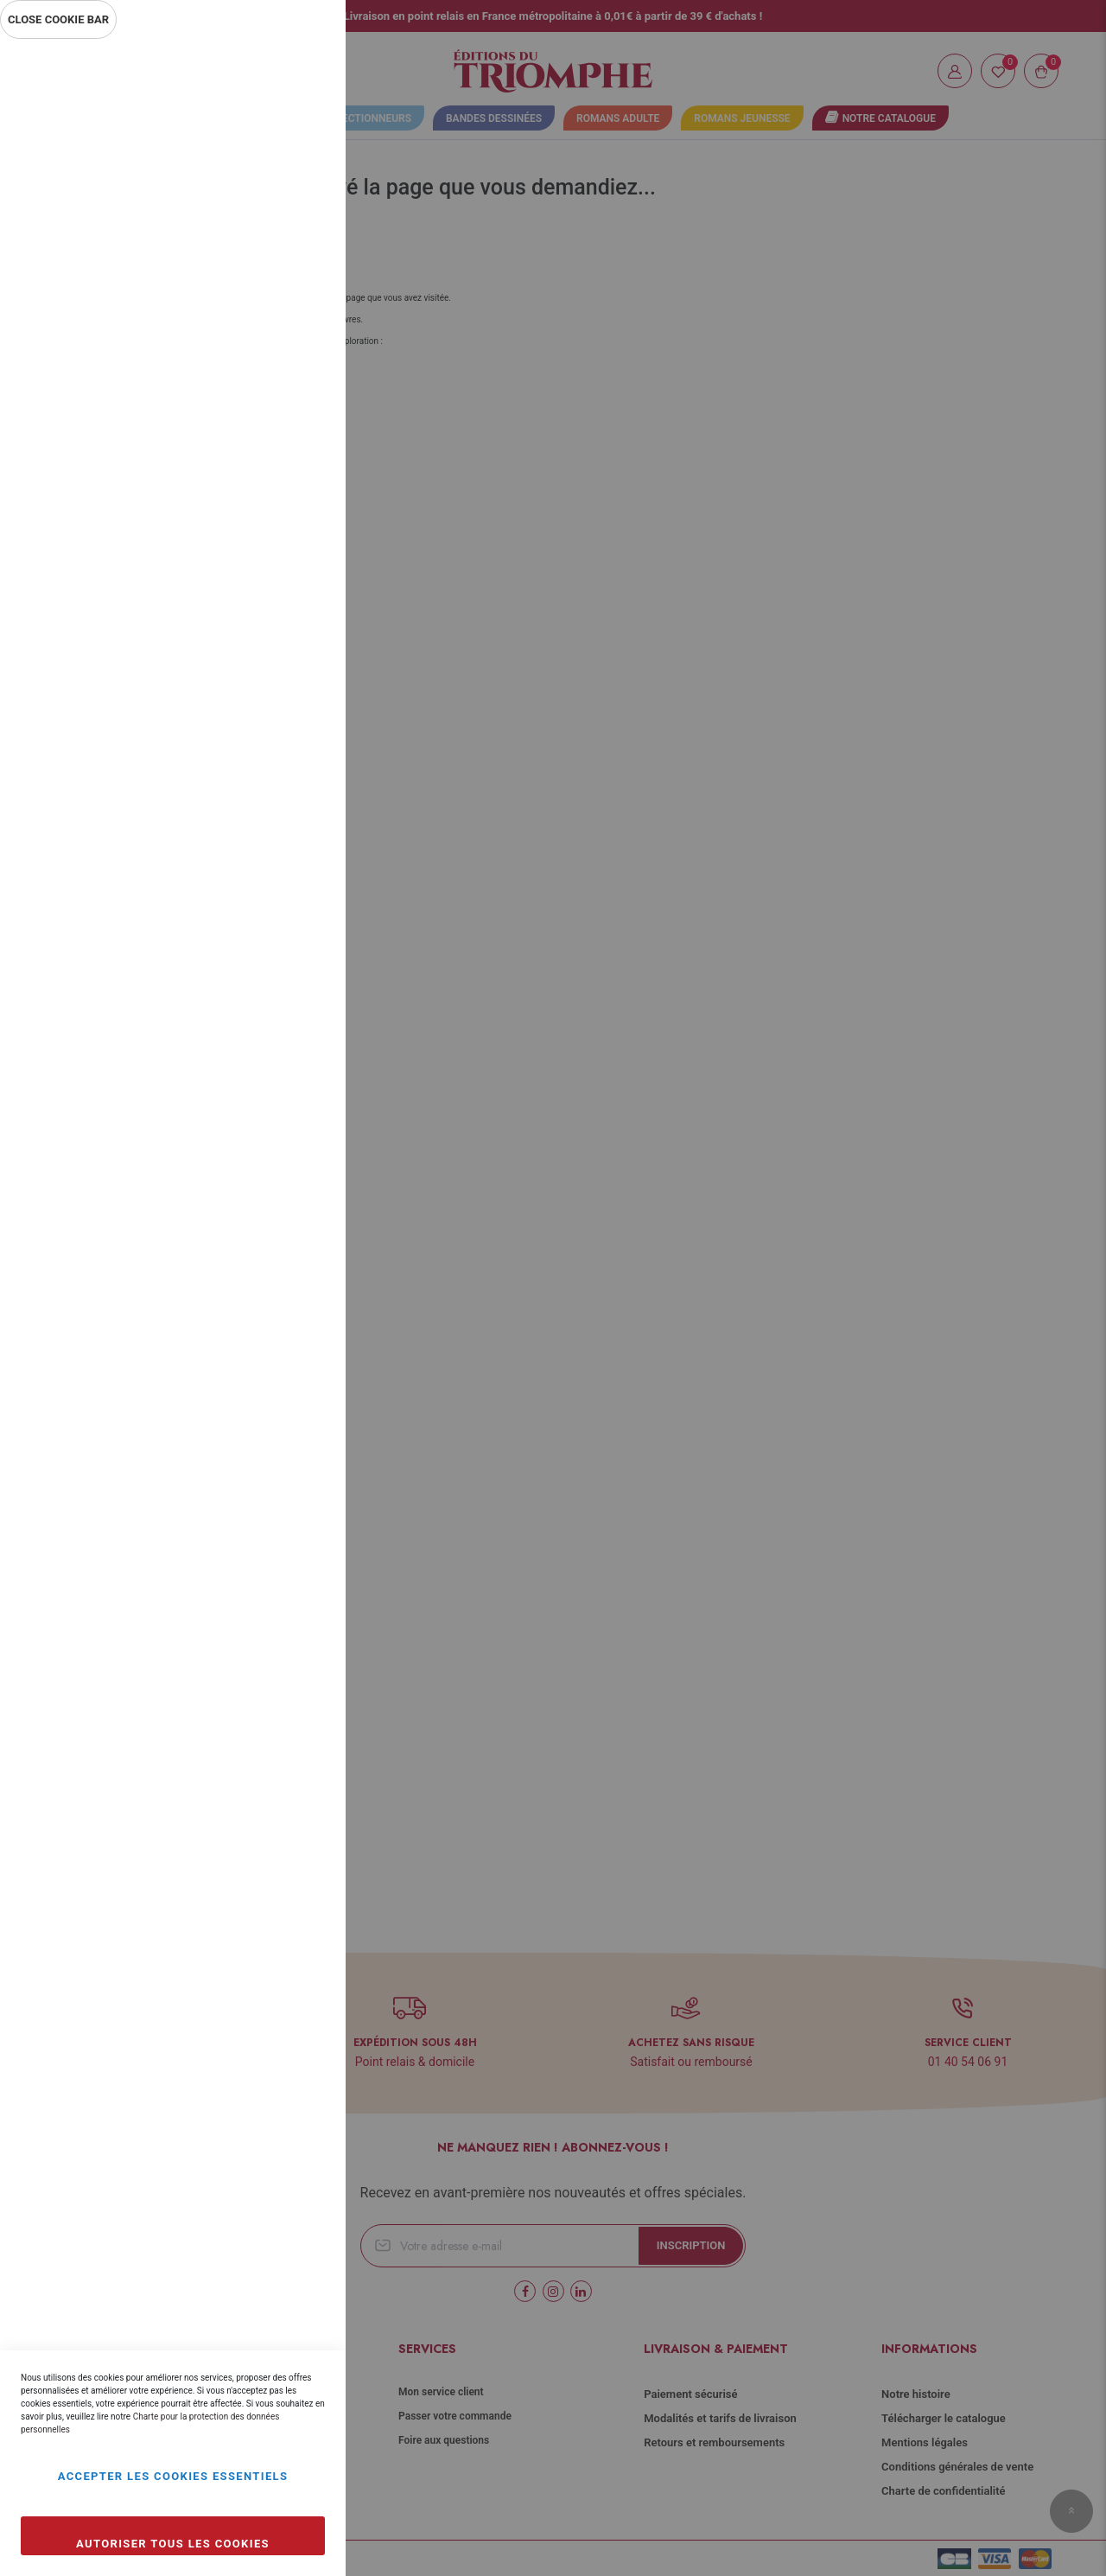  What do you see at coordinates (298, 73) in the screenshot?
I see `Essentiel` at bounding box center [298, 73].